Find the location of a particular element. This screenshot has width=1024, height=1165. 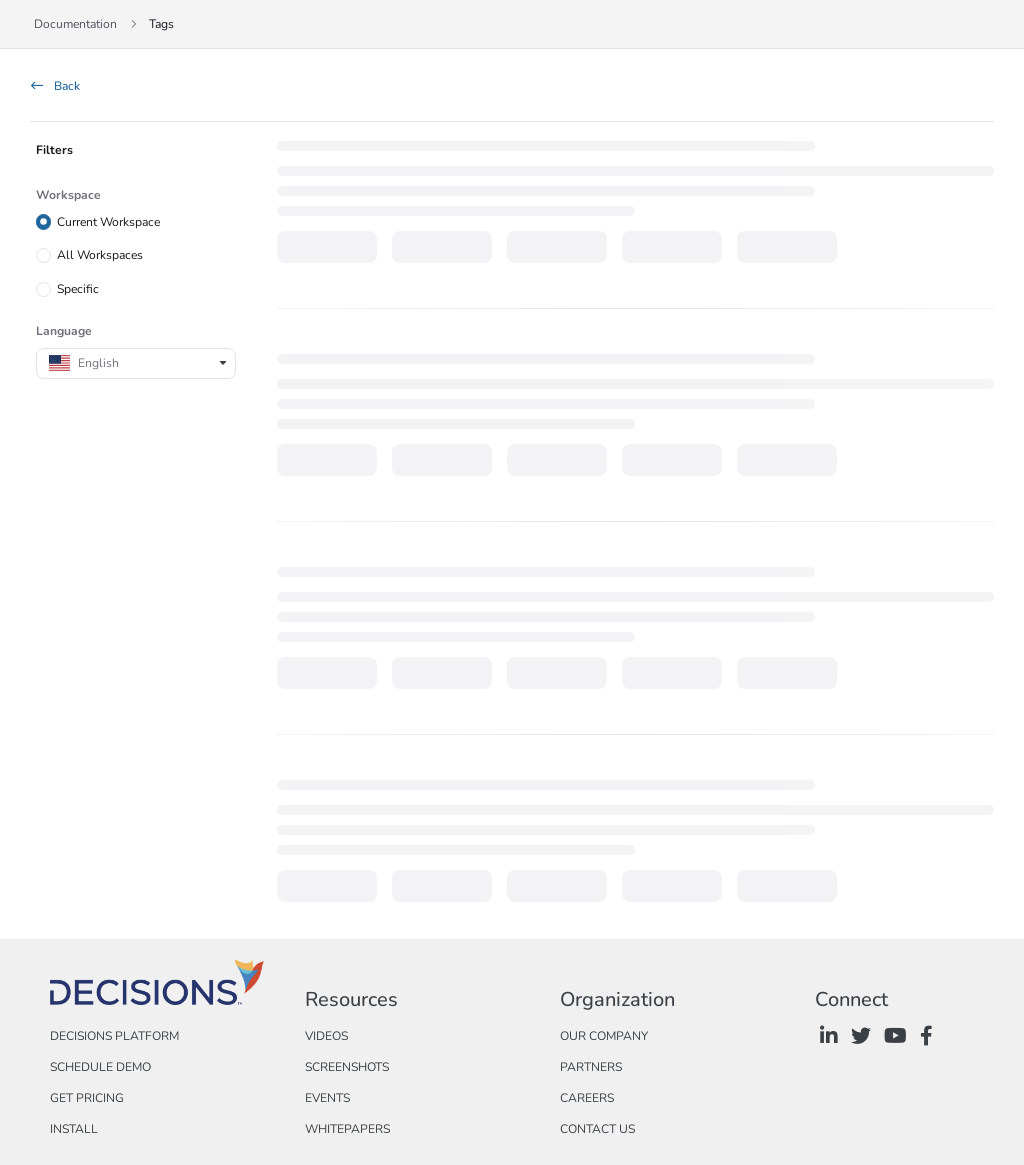

Documentation is located at coordinates (75, 24).